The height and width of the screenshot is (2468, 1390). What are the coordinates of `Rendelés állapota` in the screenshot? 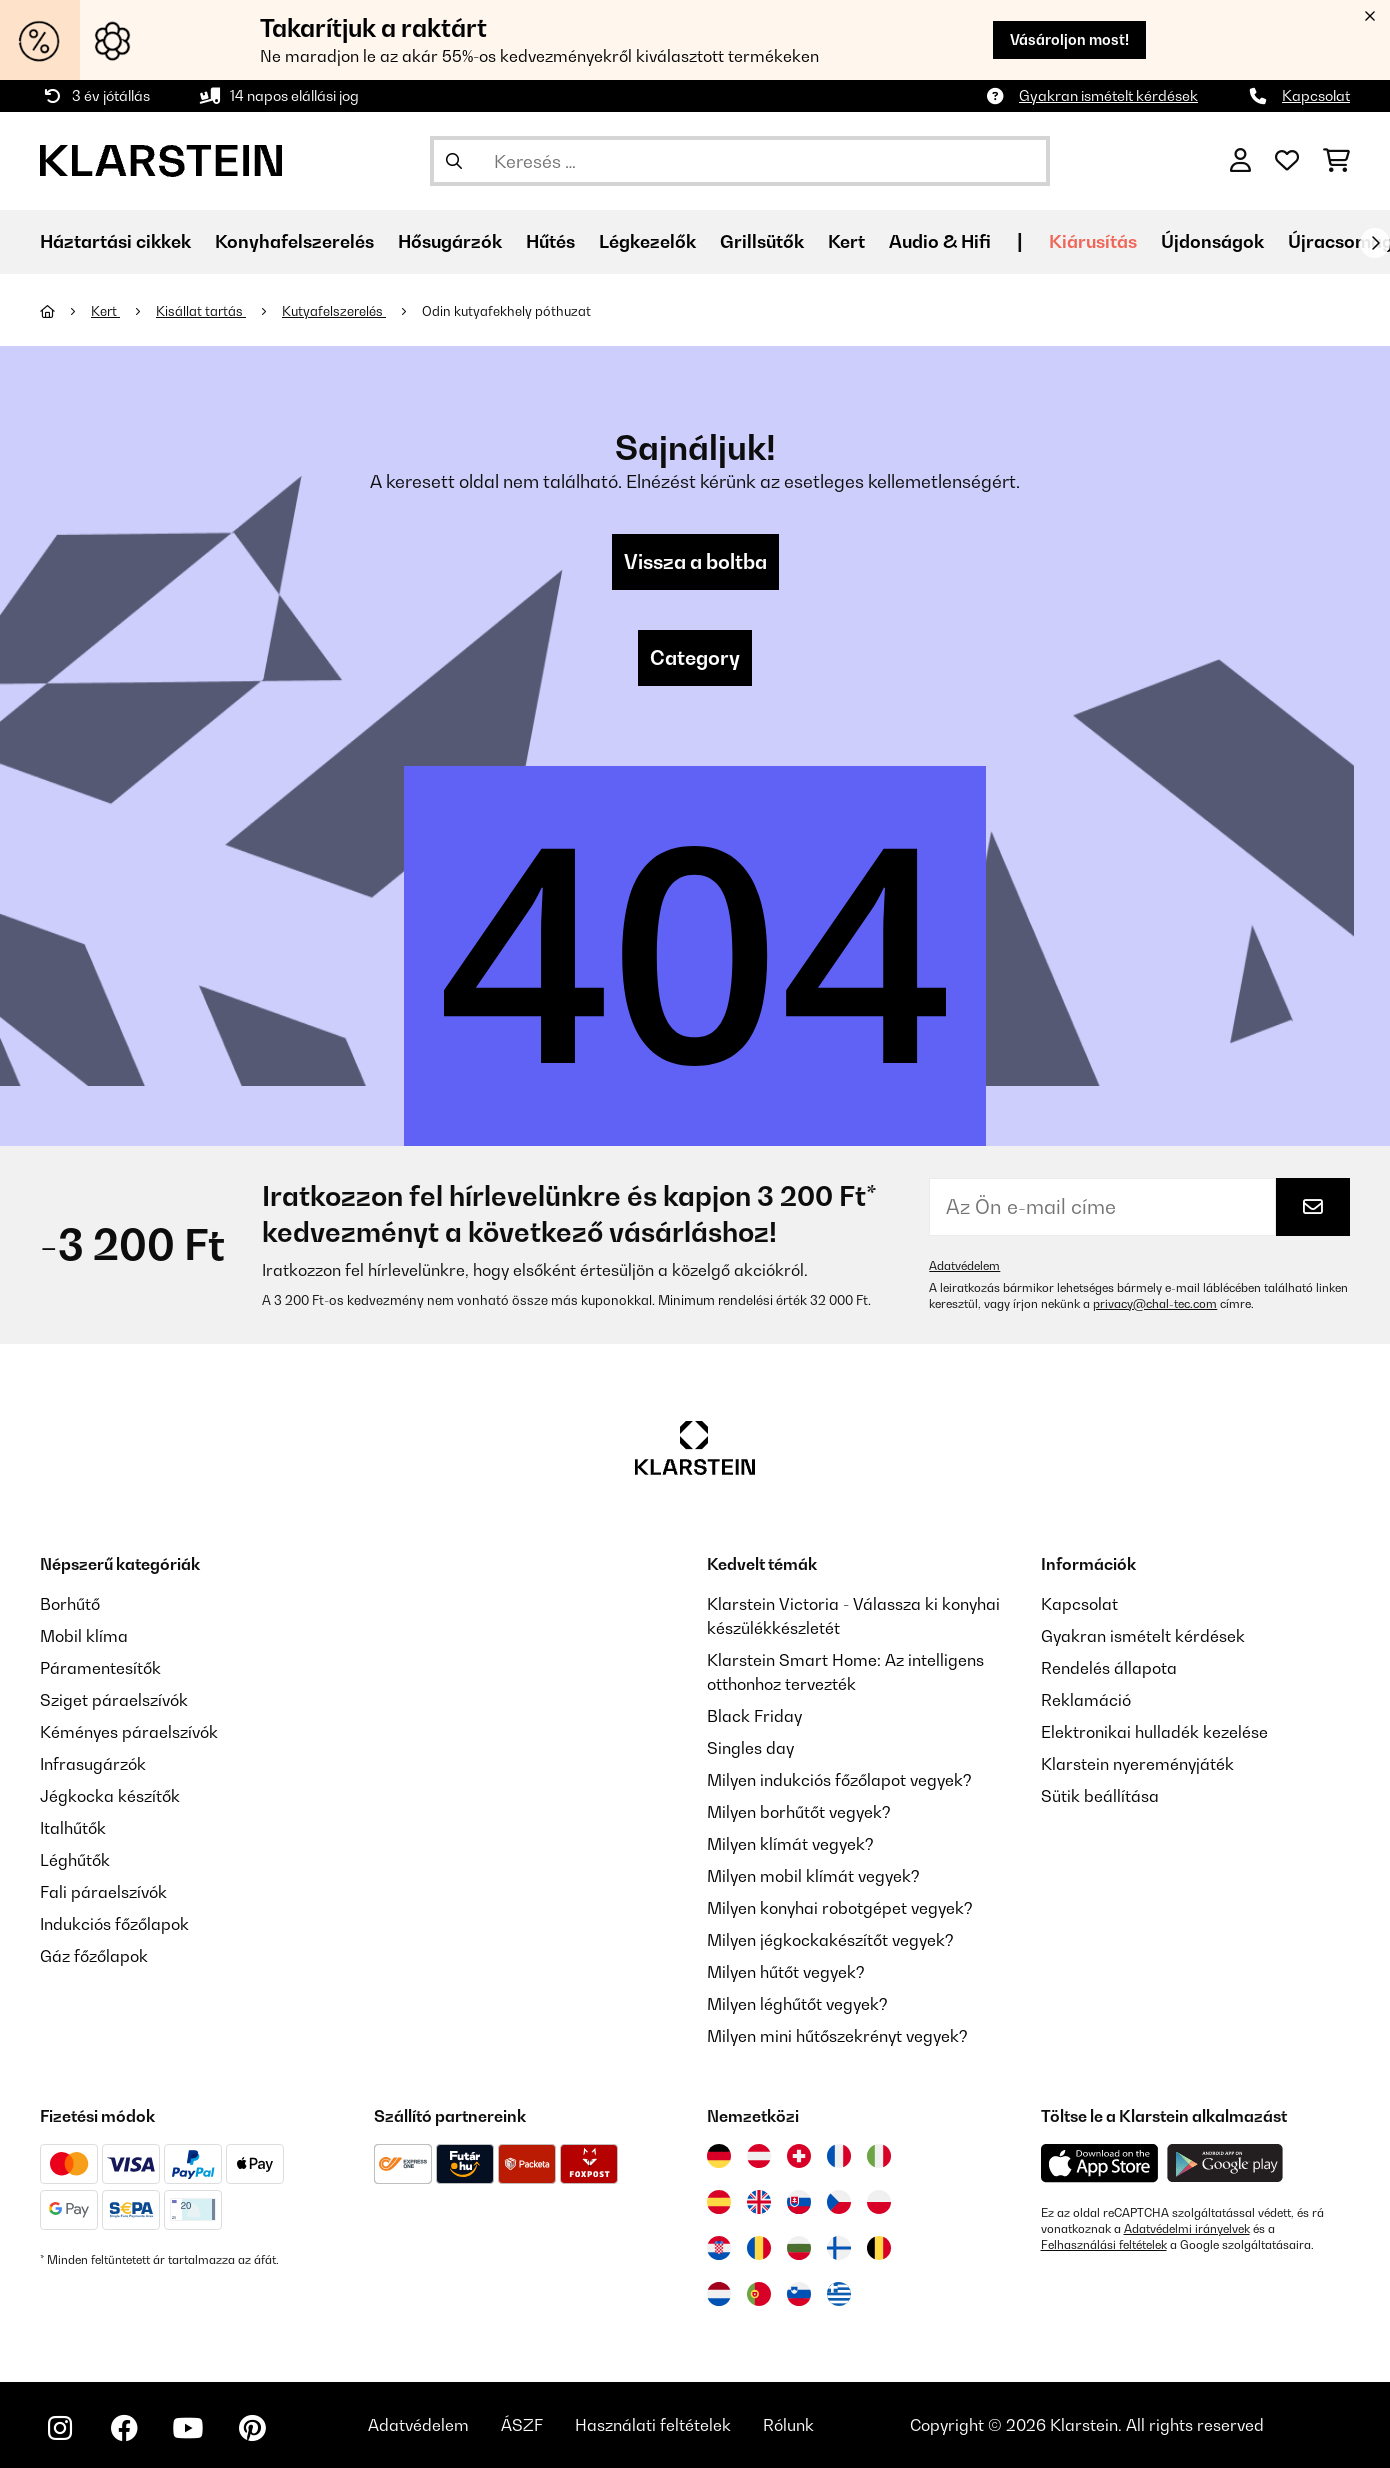 It's located at (1109, 1668).